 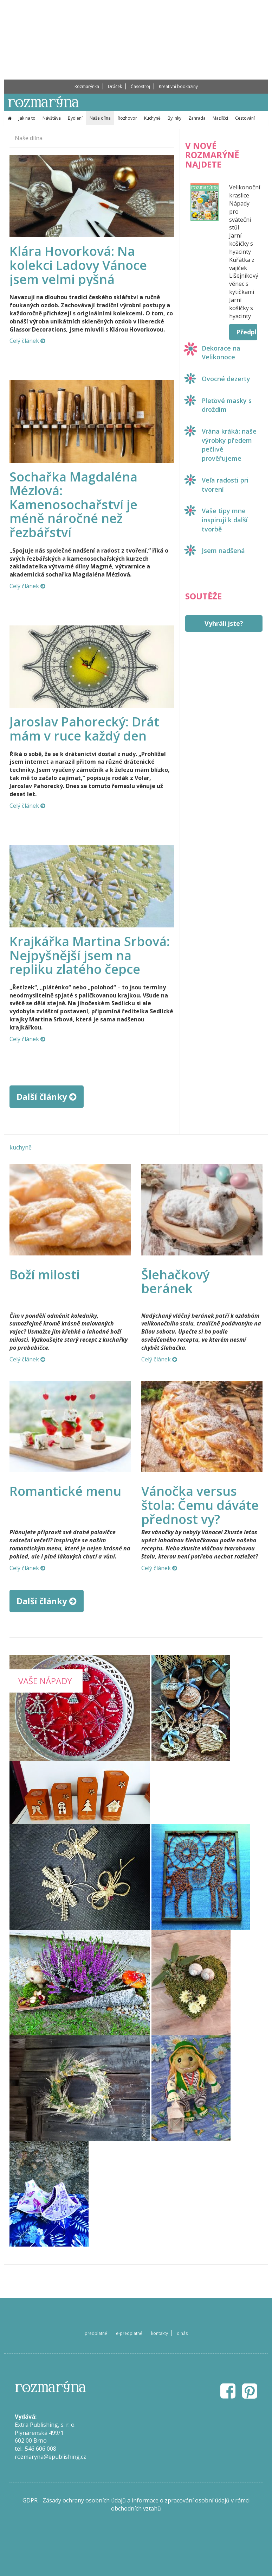 I want to click on Návštěva, so click(x=52, y=118).